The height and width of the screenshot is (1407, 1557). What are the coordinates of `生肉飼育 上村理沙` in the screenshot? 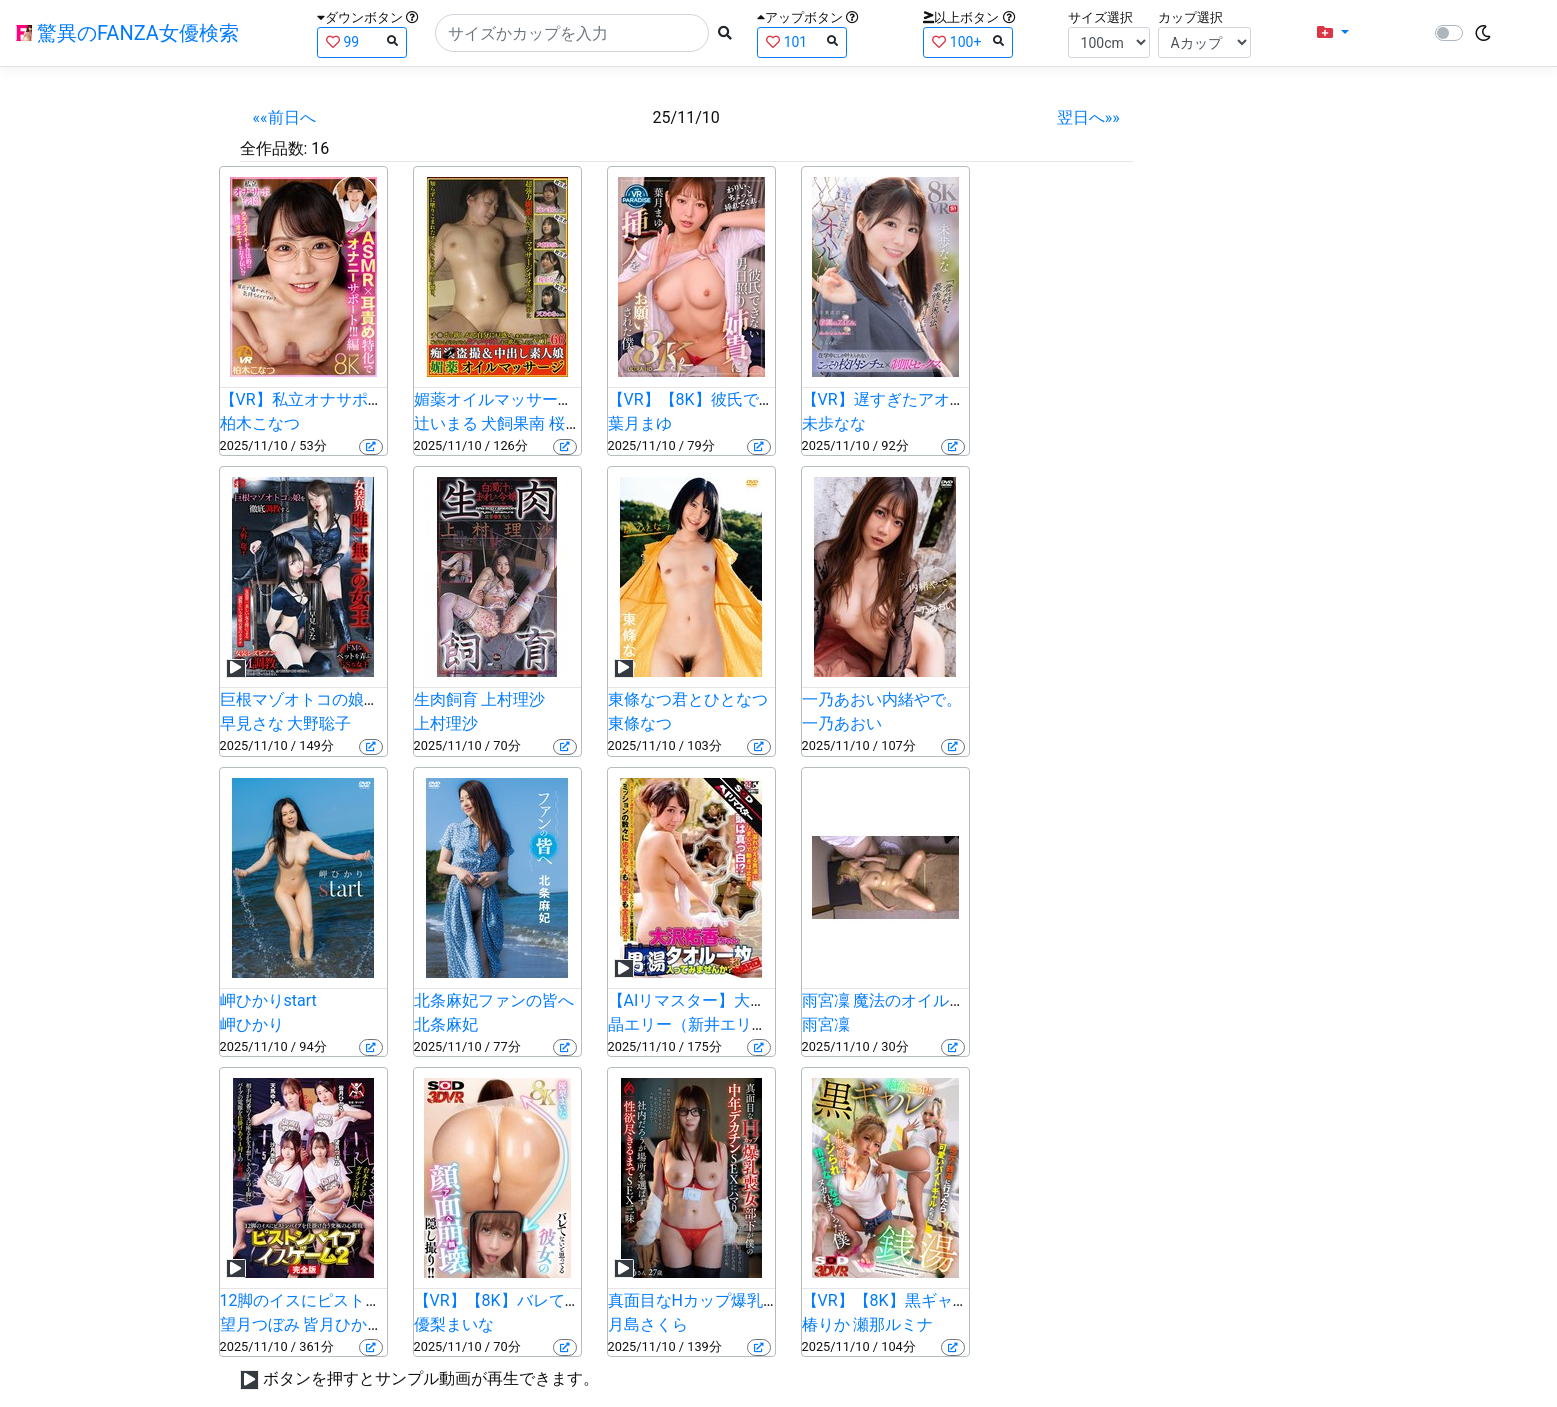 It's located at (480, 699).